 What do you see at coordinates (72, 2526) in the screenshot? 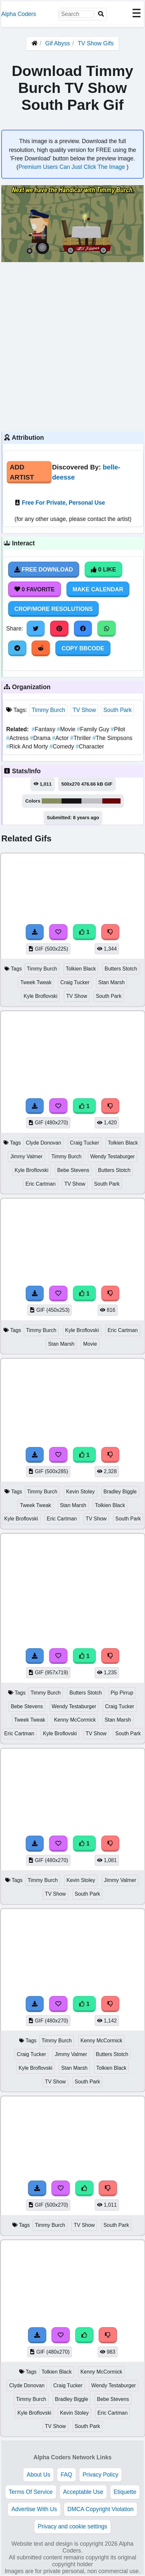
I see `Privacy and cookie settings` at bounding box center [72, 2526].